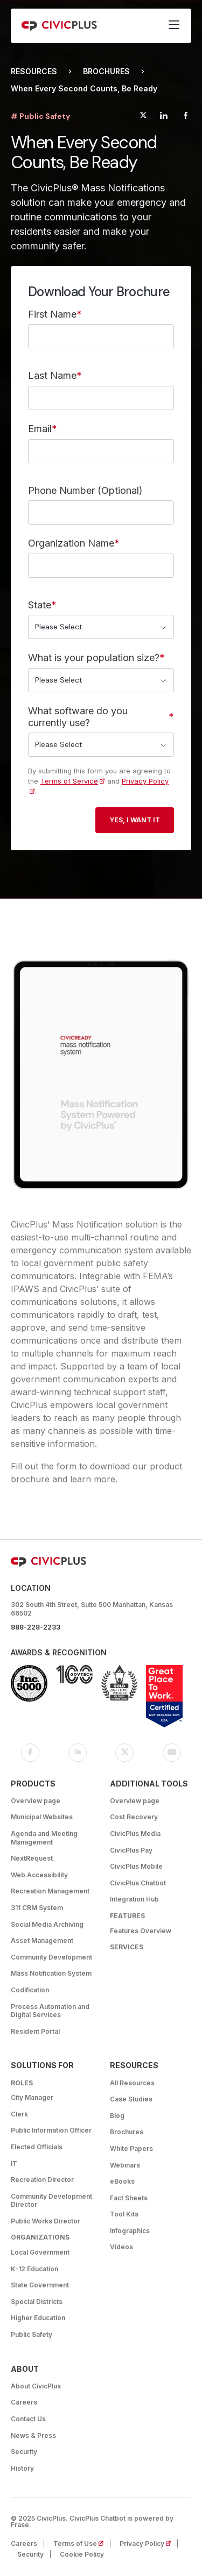 The height and width of the screenshot is (2576, 202). I want to click on K-12 Education, so click(34, 2269).